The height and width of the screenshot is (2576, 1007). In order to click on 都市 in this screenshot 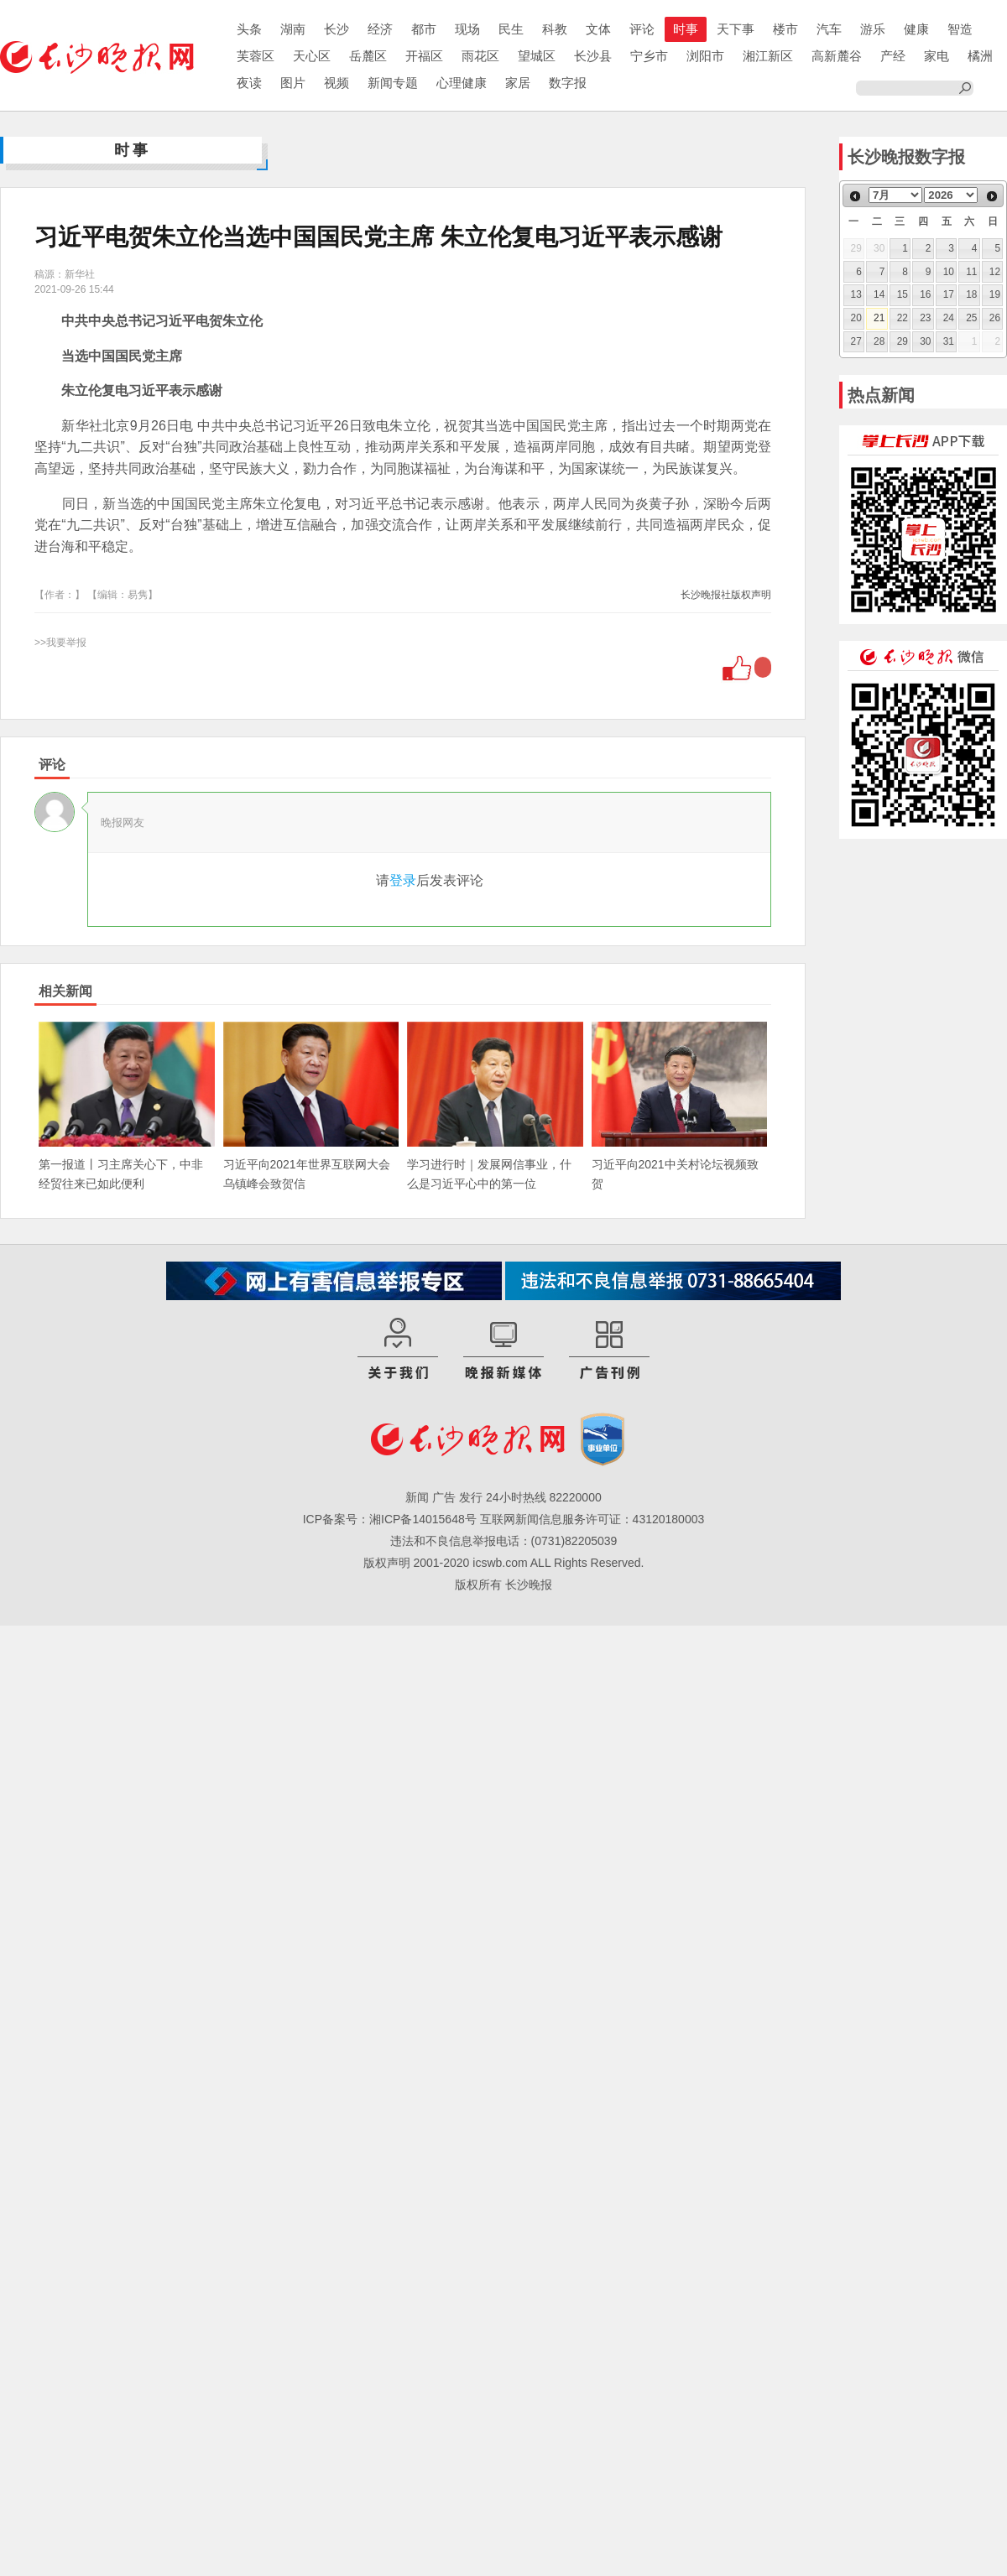, I will do `click(423, 29)`.